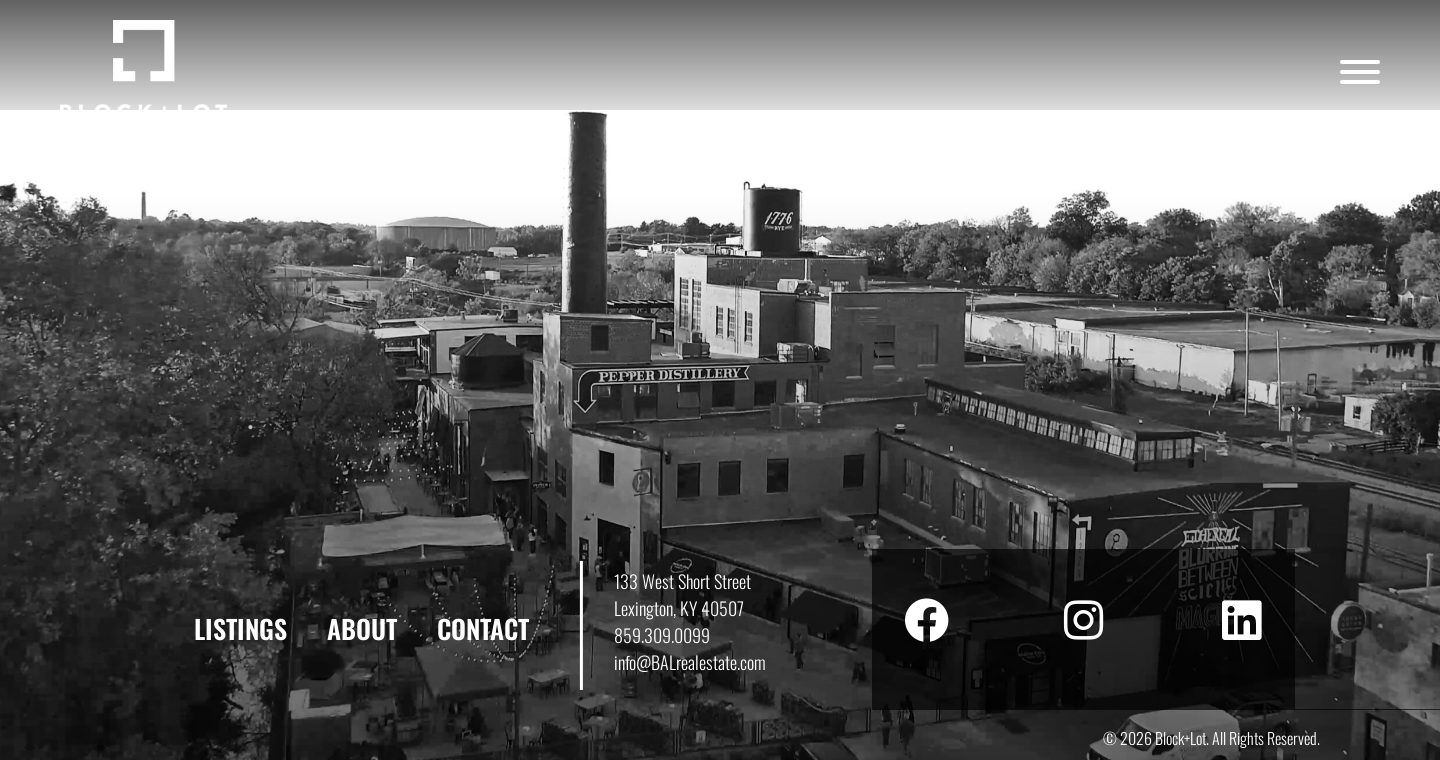 The image size is (1440, 760). Describe the element at coordinates (240, 628) in the screenshot. I see `Listings` at that location.